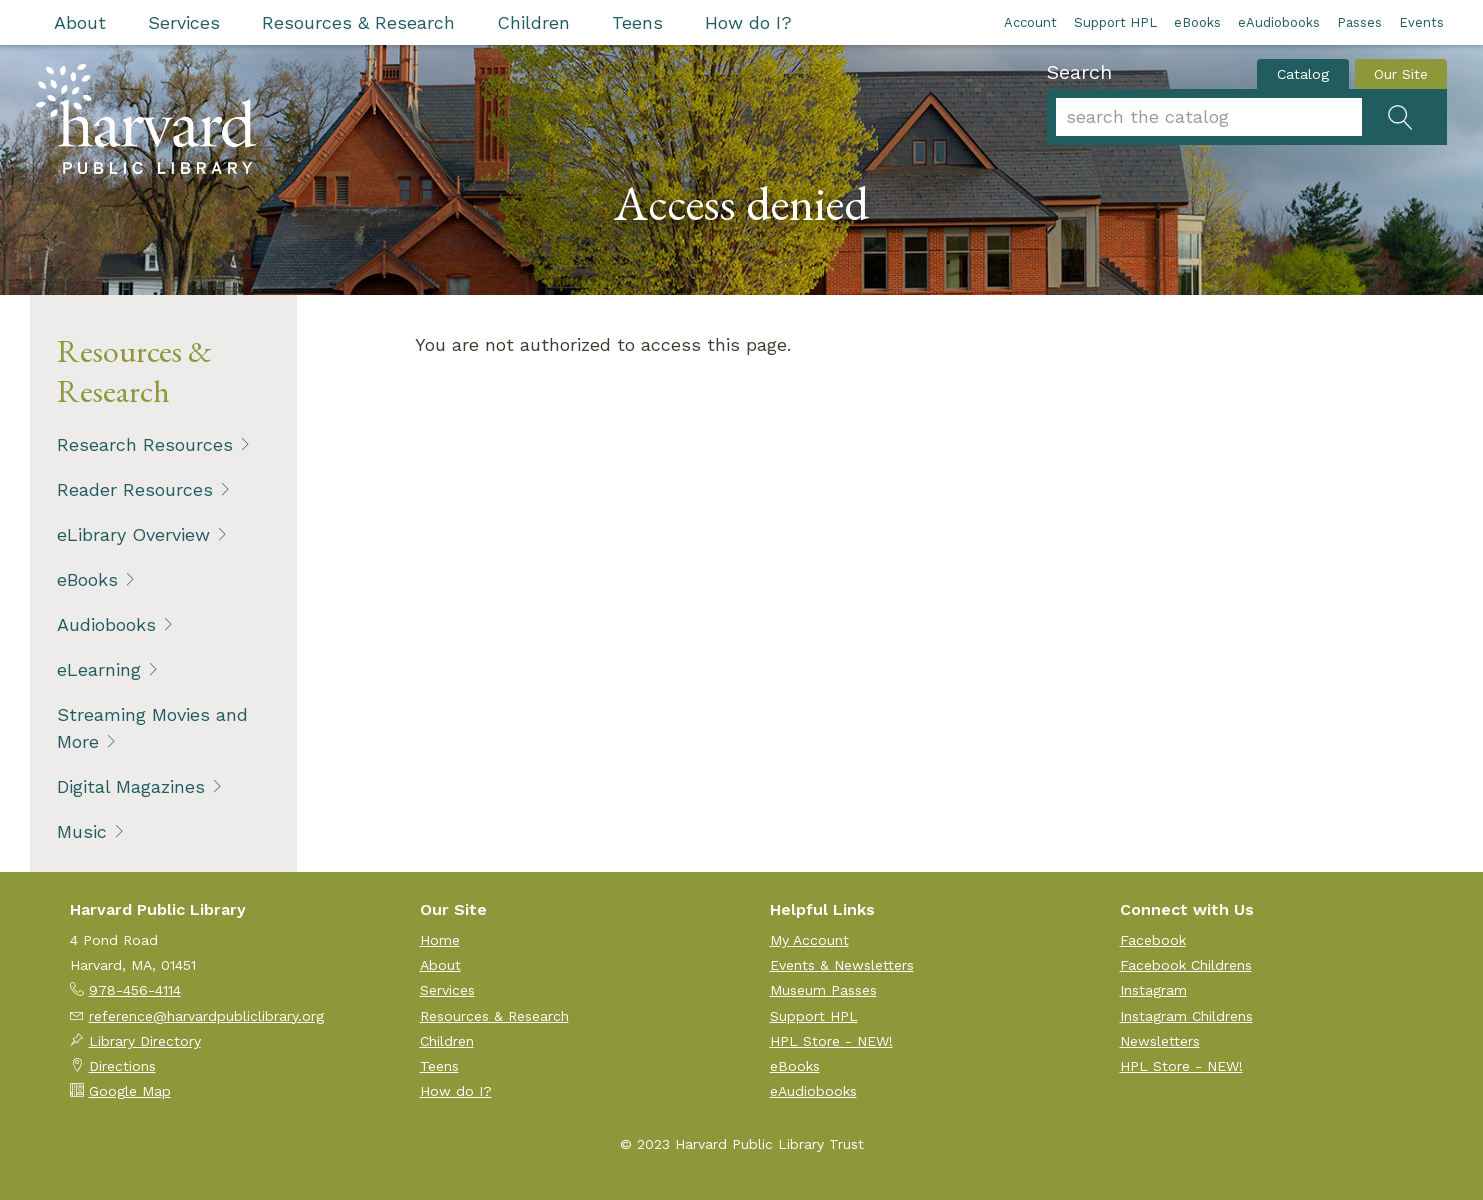 This screenshot has width=1483, height=1200. Describe the element at coordinates (184, 22) in the screenshot. I see `Services` at that location.